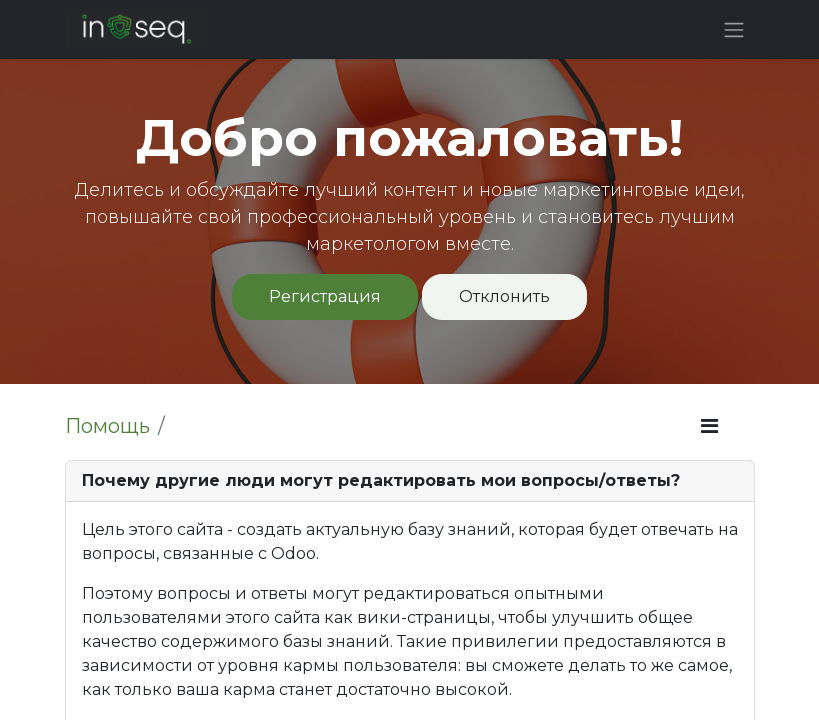 The width and height of the screenshot is (819, 720). Describe the element at coordinates (325, 296) in the screenshot. I see `Регистрация` at that location.